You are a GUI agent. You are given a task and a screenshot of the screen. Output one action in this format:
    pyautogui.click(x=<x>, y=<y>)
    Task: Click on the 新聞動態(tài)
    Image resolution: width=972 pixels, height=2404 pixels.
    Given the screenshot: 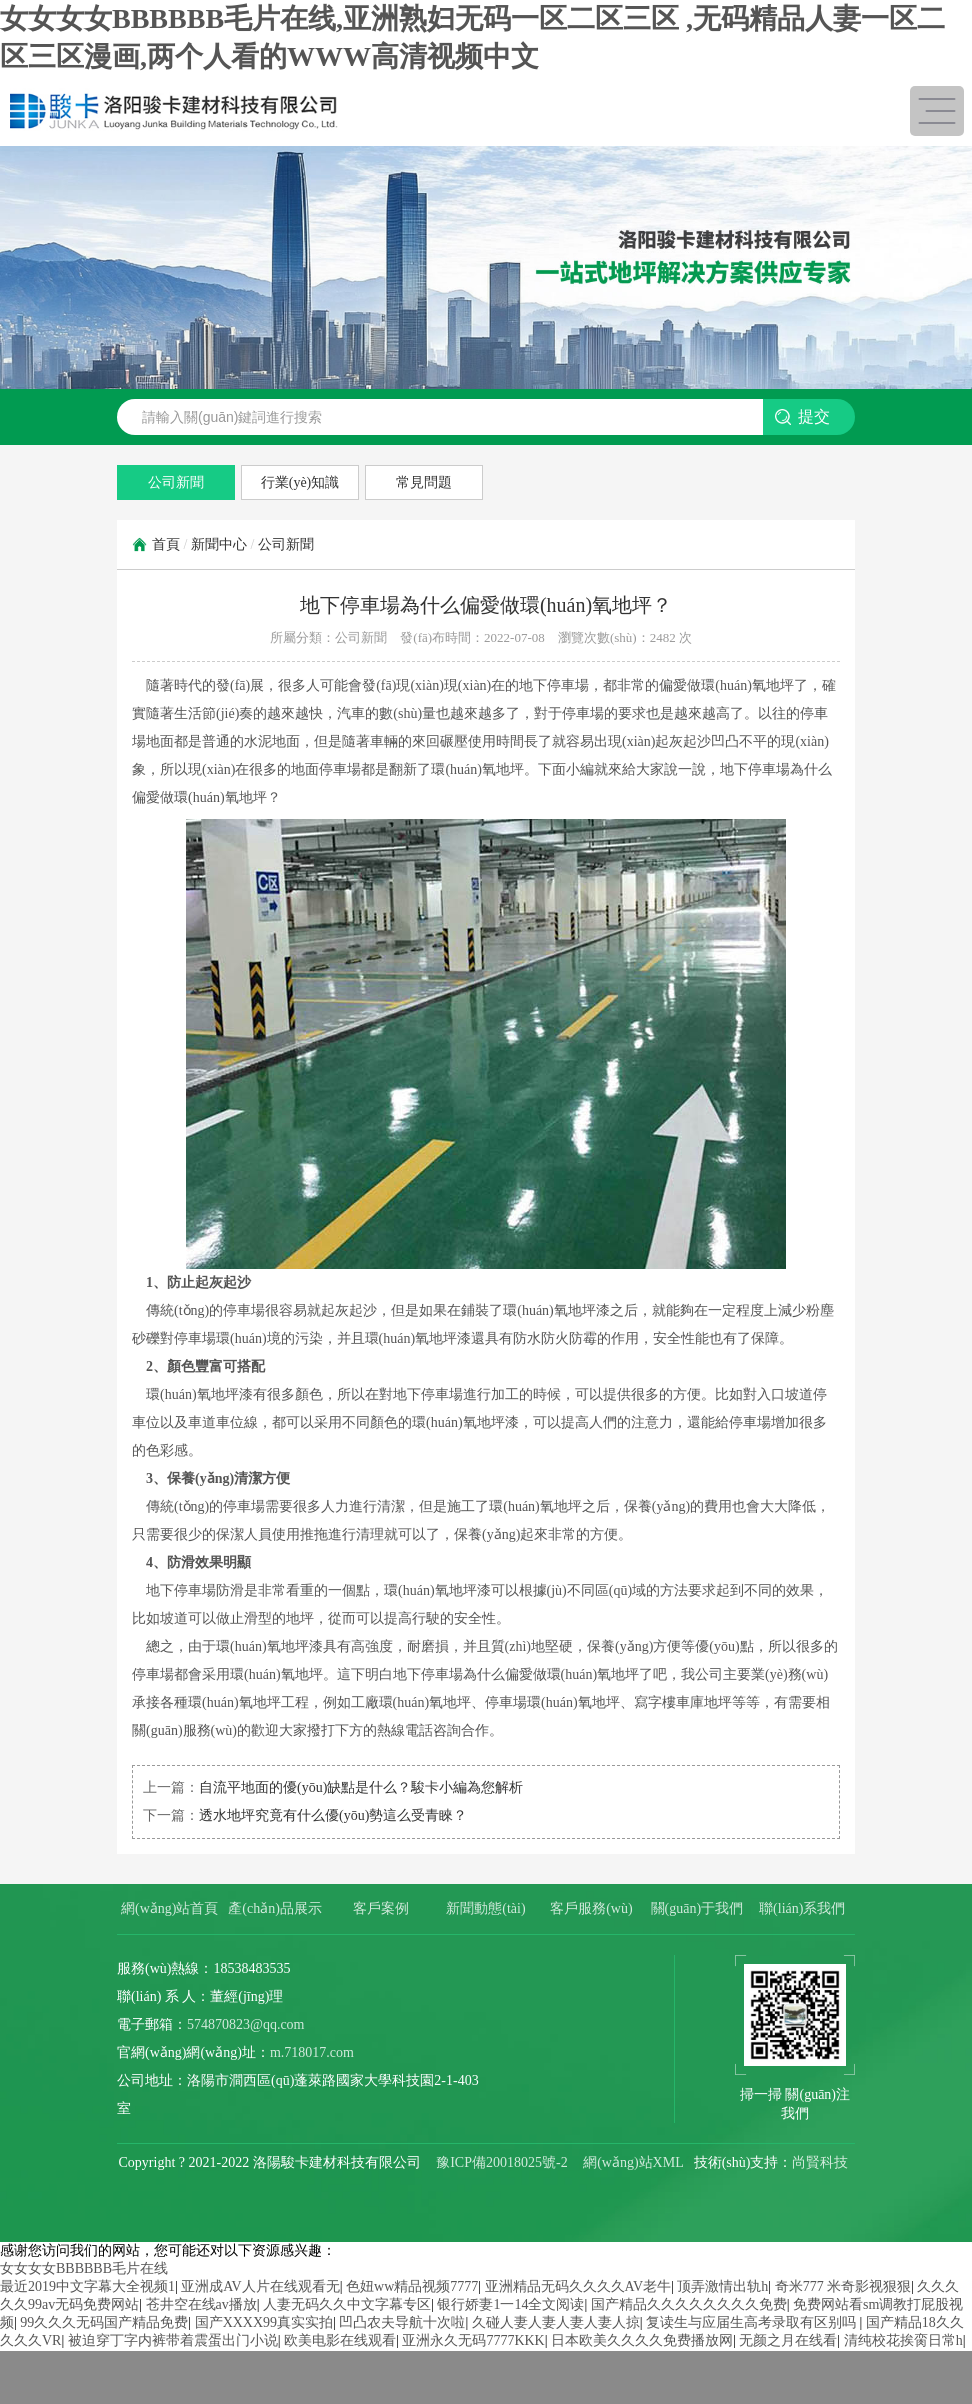 What is the action you would take?
    pyautogui.click(x=485, y=1908)
    